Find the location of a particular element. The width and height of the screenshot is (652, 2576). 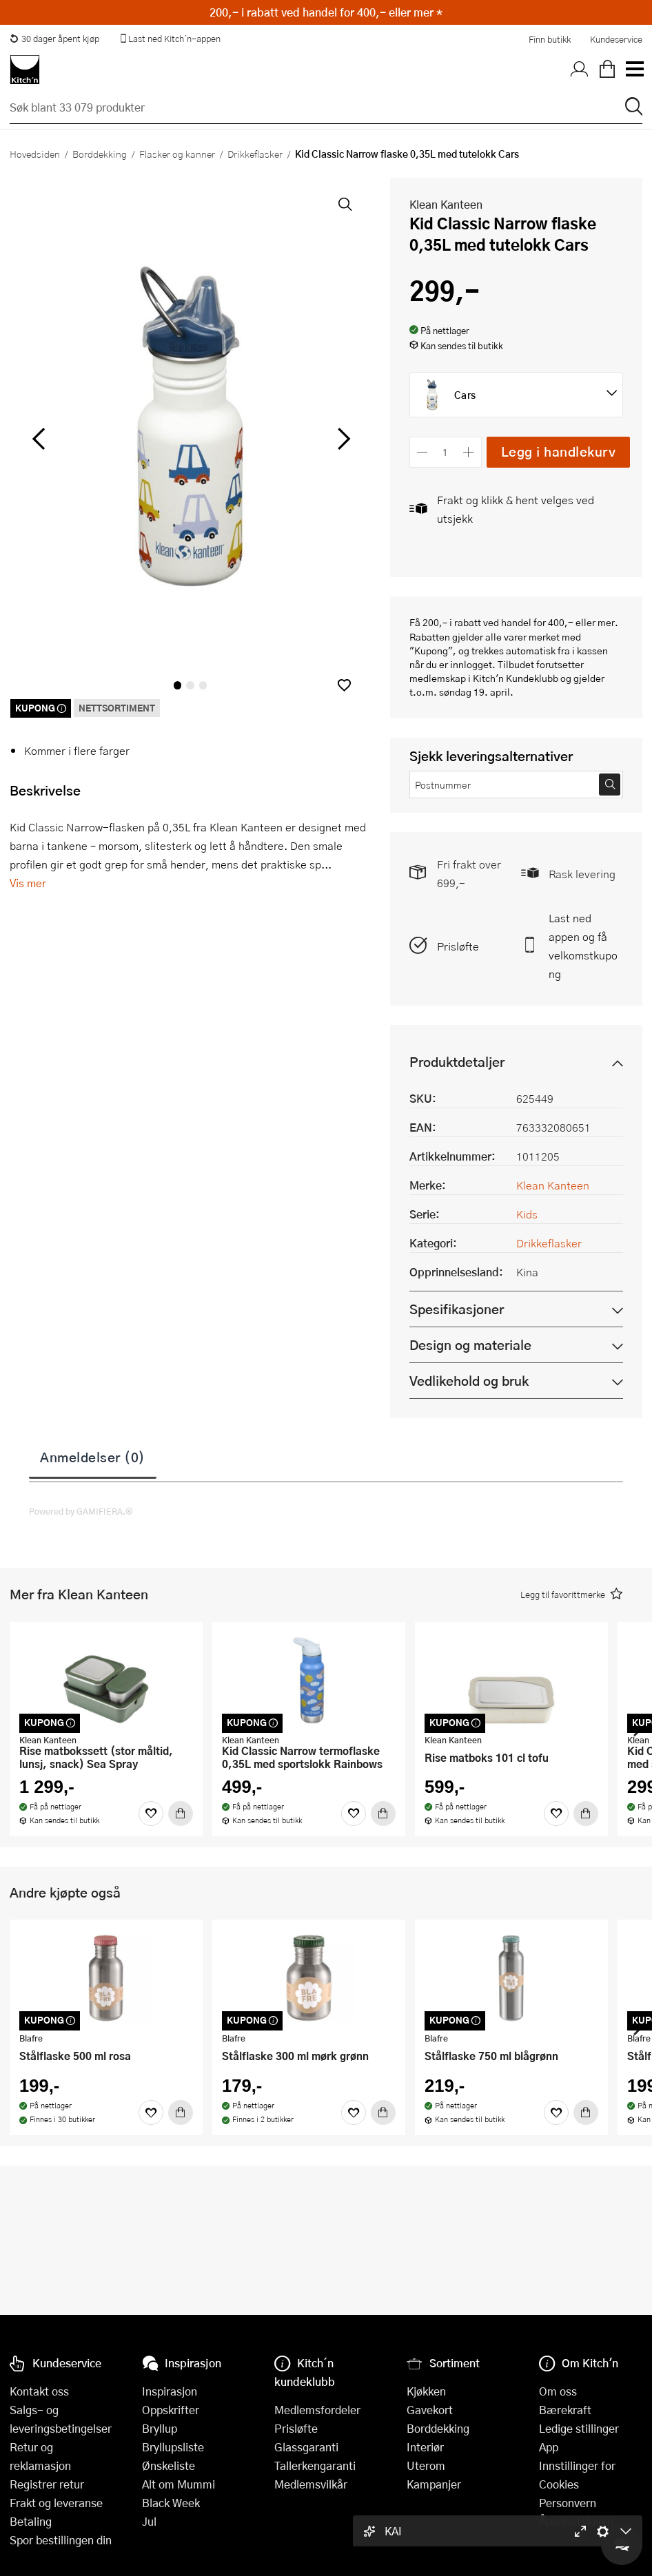

[button] is located at coordinates (344, 685).